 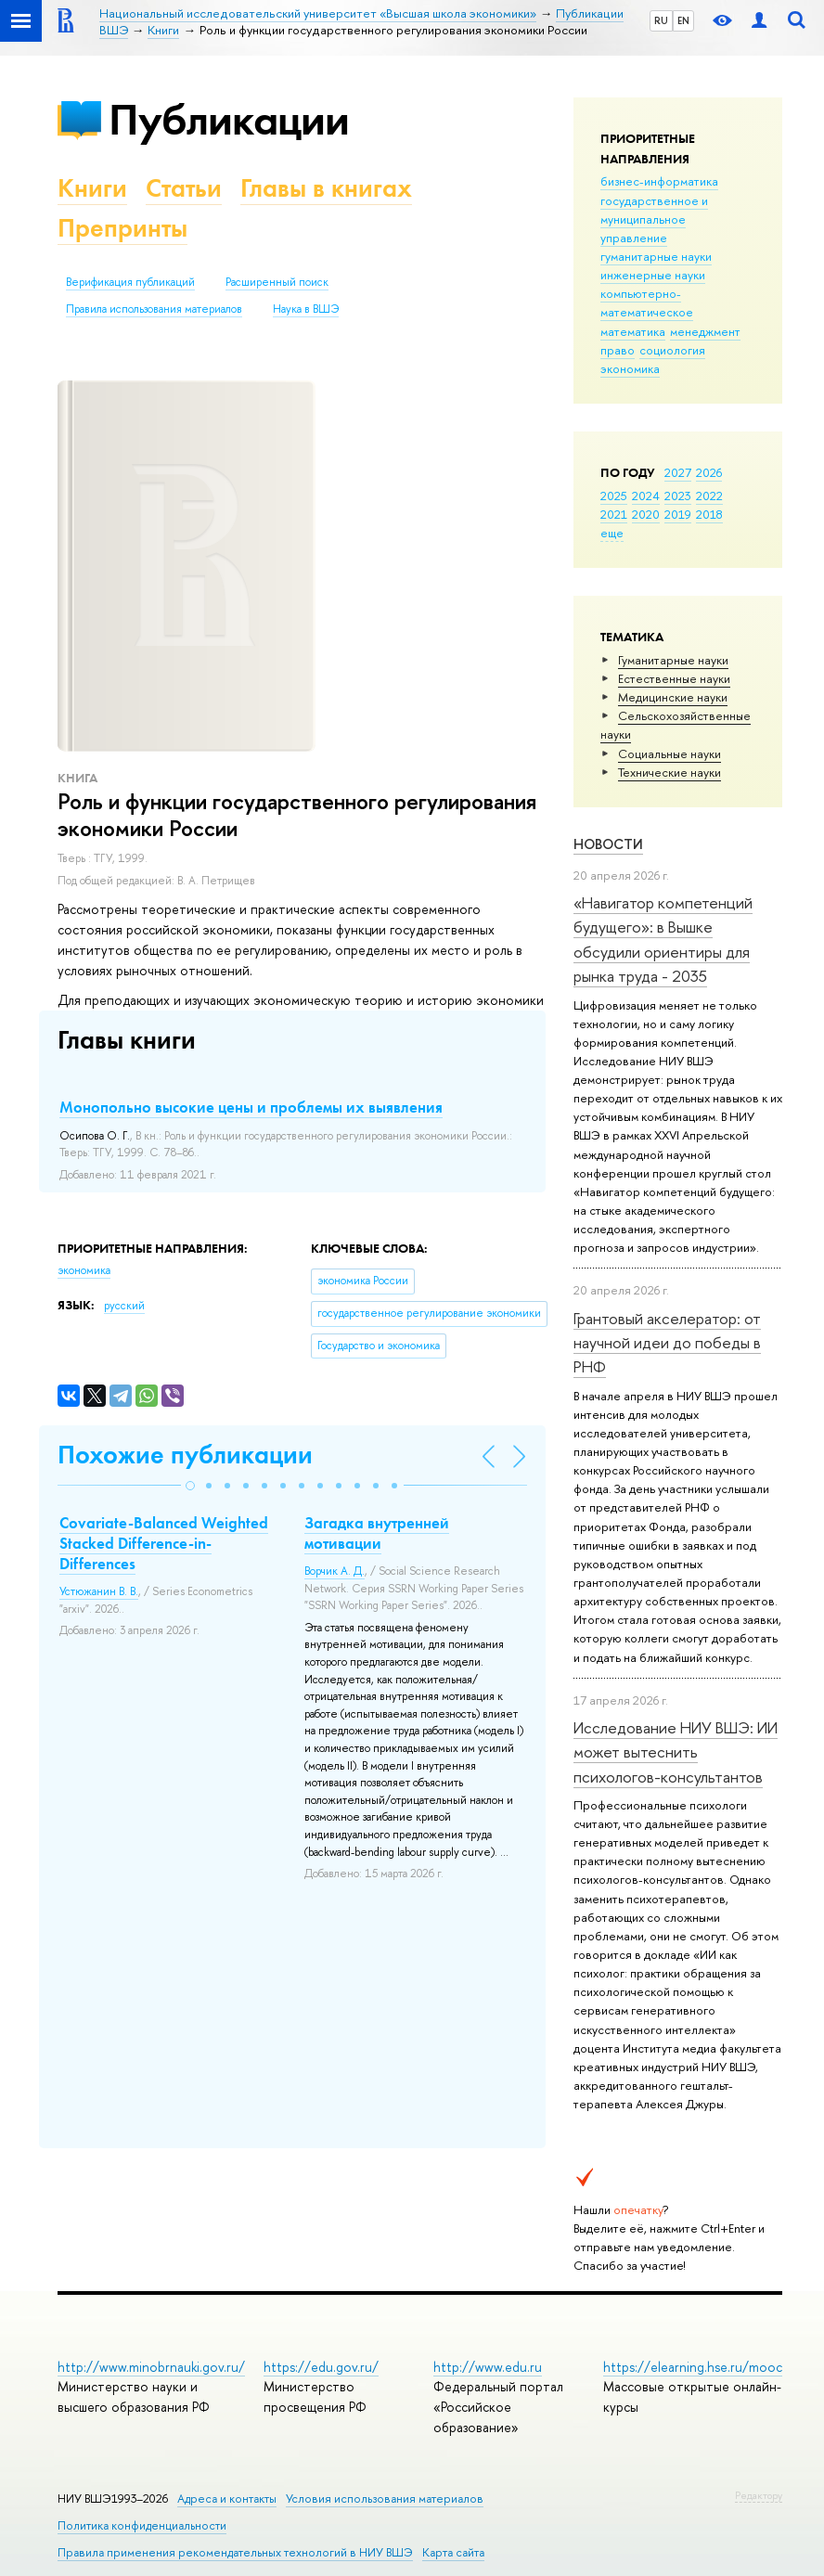 What do you see at coordinates (151, 2367) in the screenshot?
I see `http://www.minobrnauki.gov.ru/` at bounding box center [151, 2367].